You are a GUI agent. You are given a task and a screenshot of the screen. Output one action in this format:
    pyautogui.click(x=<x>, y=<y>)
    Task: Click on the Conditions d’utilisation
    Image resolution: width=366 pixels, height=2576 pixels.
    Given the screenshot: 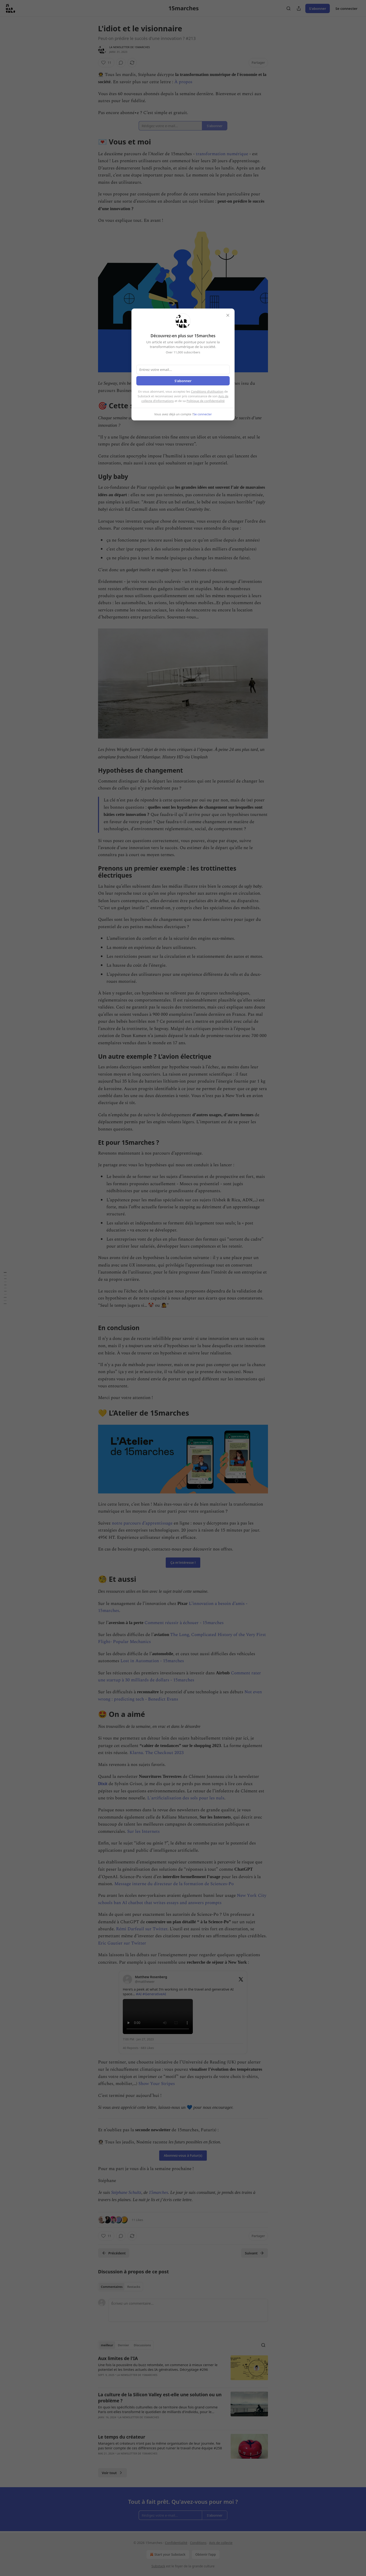 What is the action you would take?
    pyautogui.click(x=207, y=391)
    